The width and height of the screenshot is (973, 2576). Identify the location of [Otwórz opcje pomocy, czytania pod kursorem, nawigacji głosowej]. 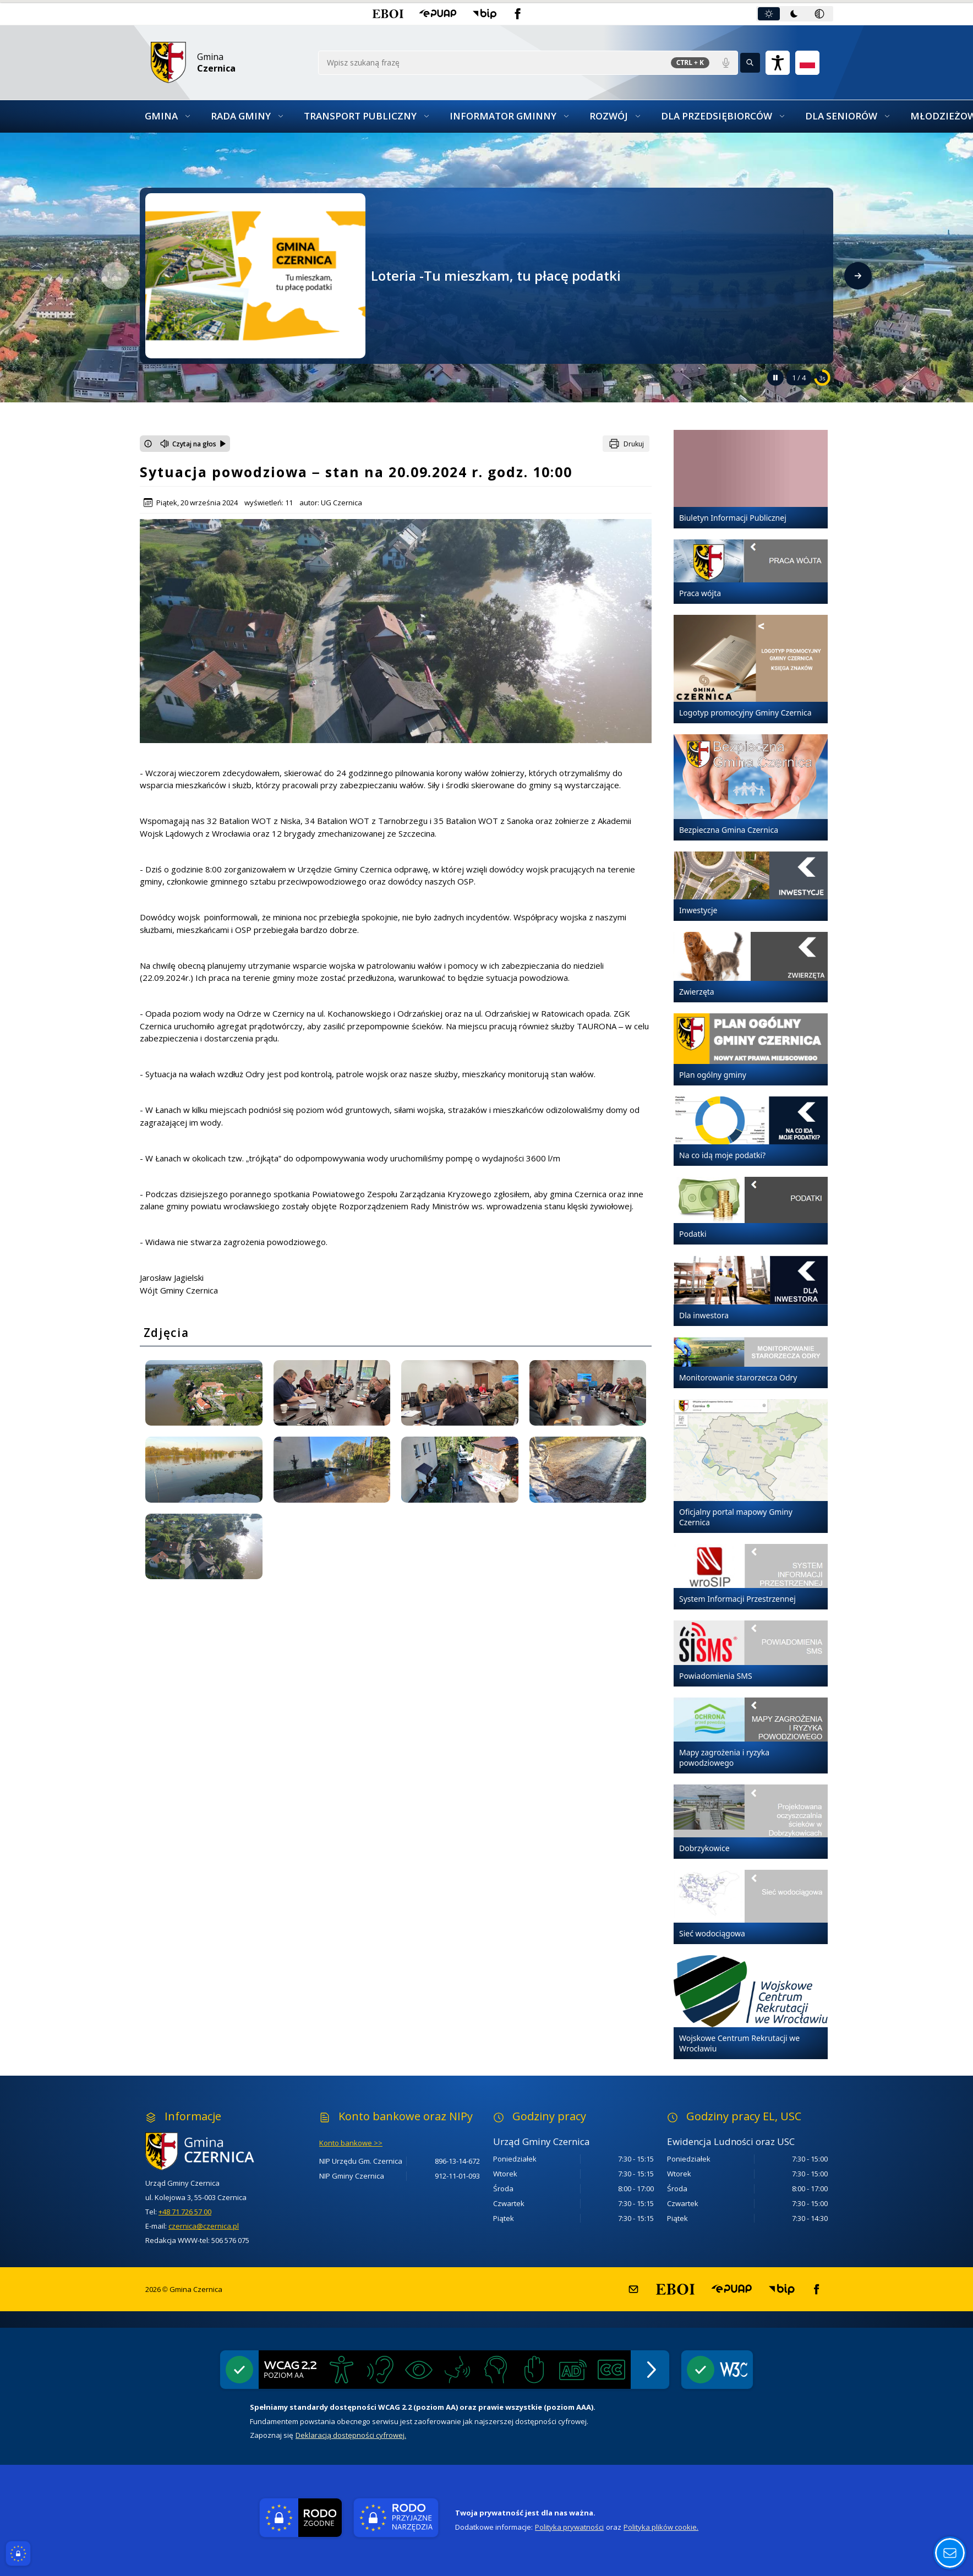
(950, 2553).